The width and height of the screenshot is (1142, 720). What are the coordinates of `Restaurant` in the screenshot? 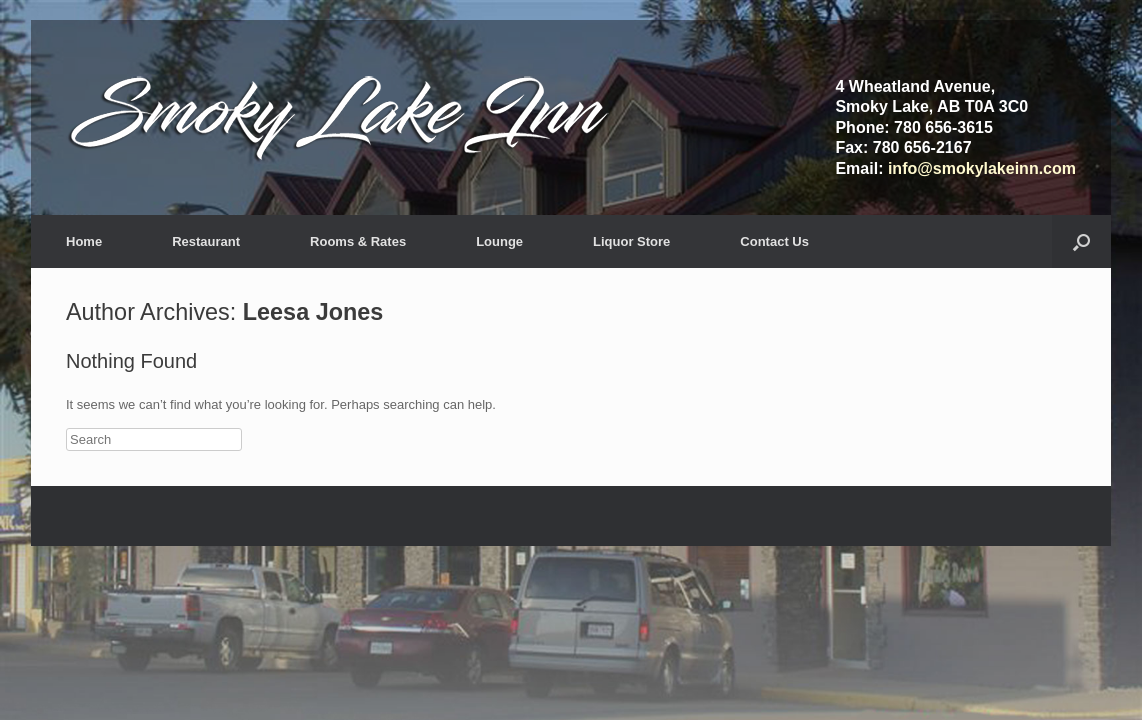 It's located at (206, 241).